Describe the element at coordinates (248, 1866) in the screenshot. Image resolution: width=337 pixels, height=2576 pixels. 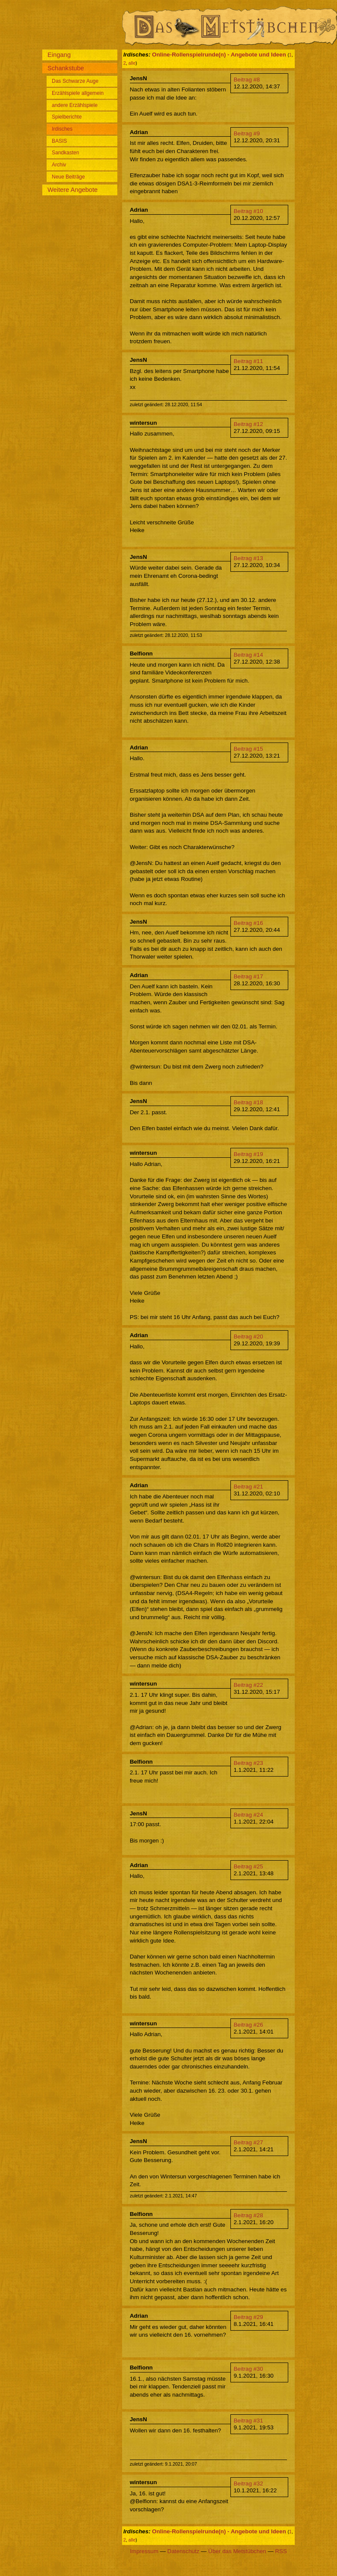
I see `Beitrag #25` at that location.